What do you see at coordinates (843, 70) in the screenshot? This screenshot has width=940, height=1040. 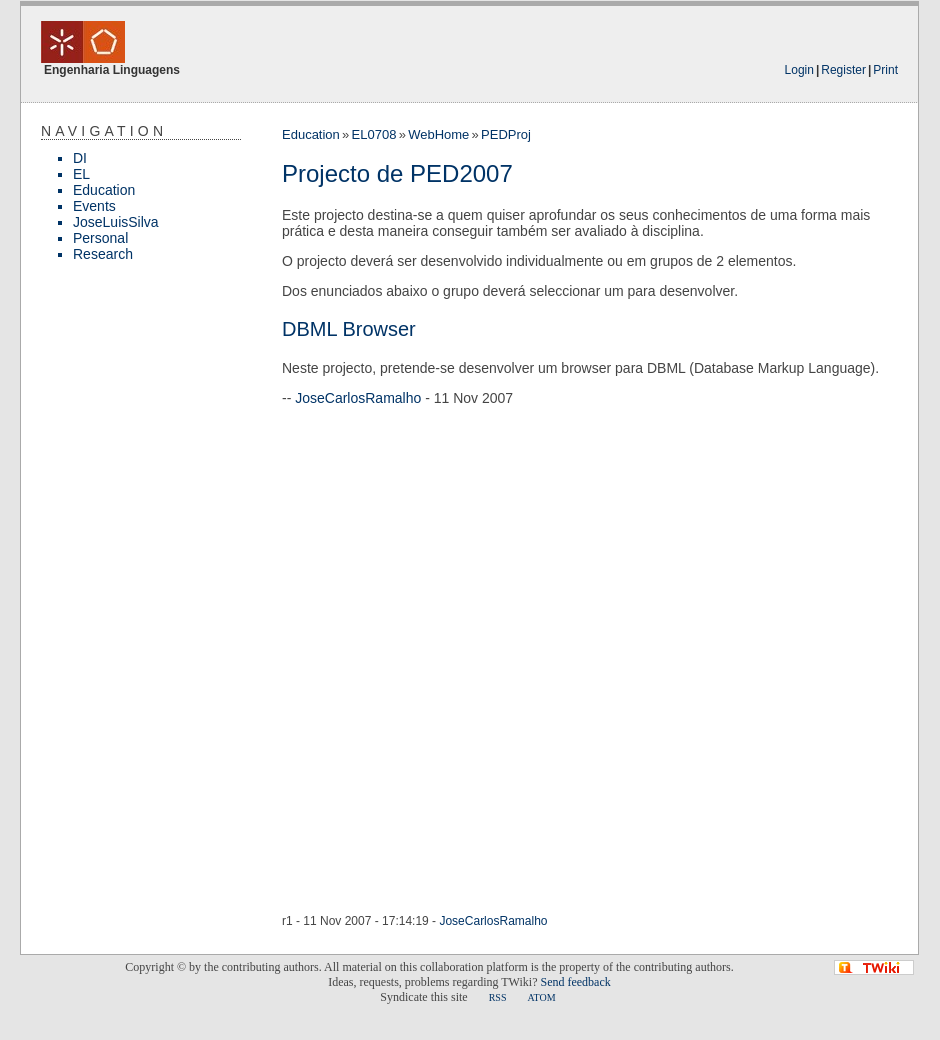 I see `Register` at bounding box center [843, 70].